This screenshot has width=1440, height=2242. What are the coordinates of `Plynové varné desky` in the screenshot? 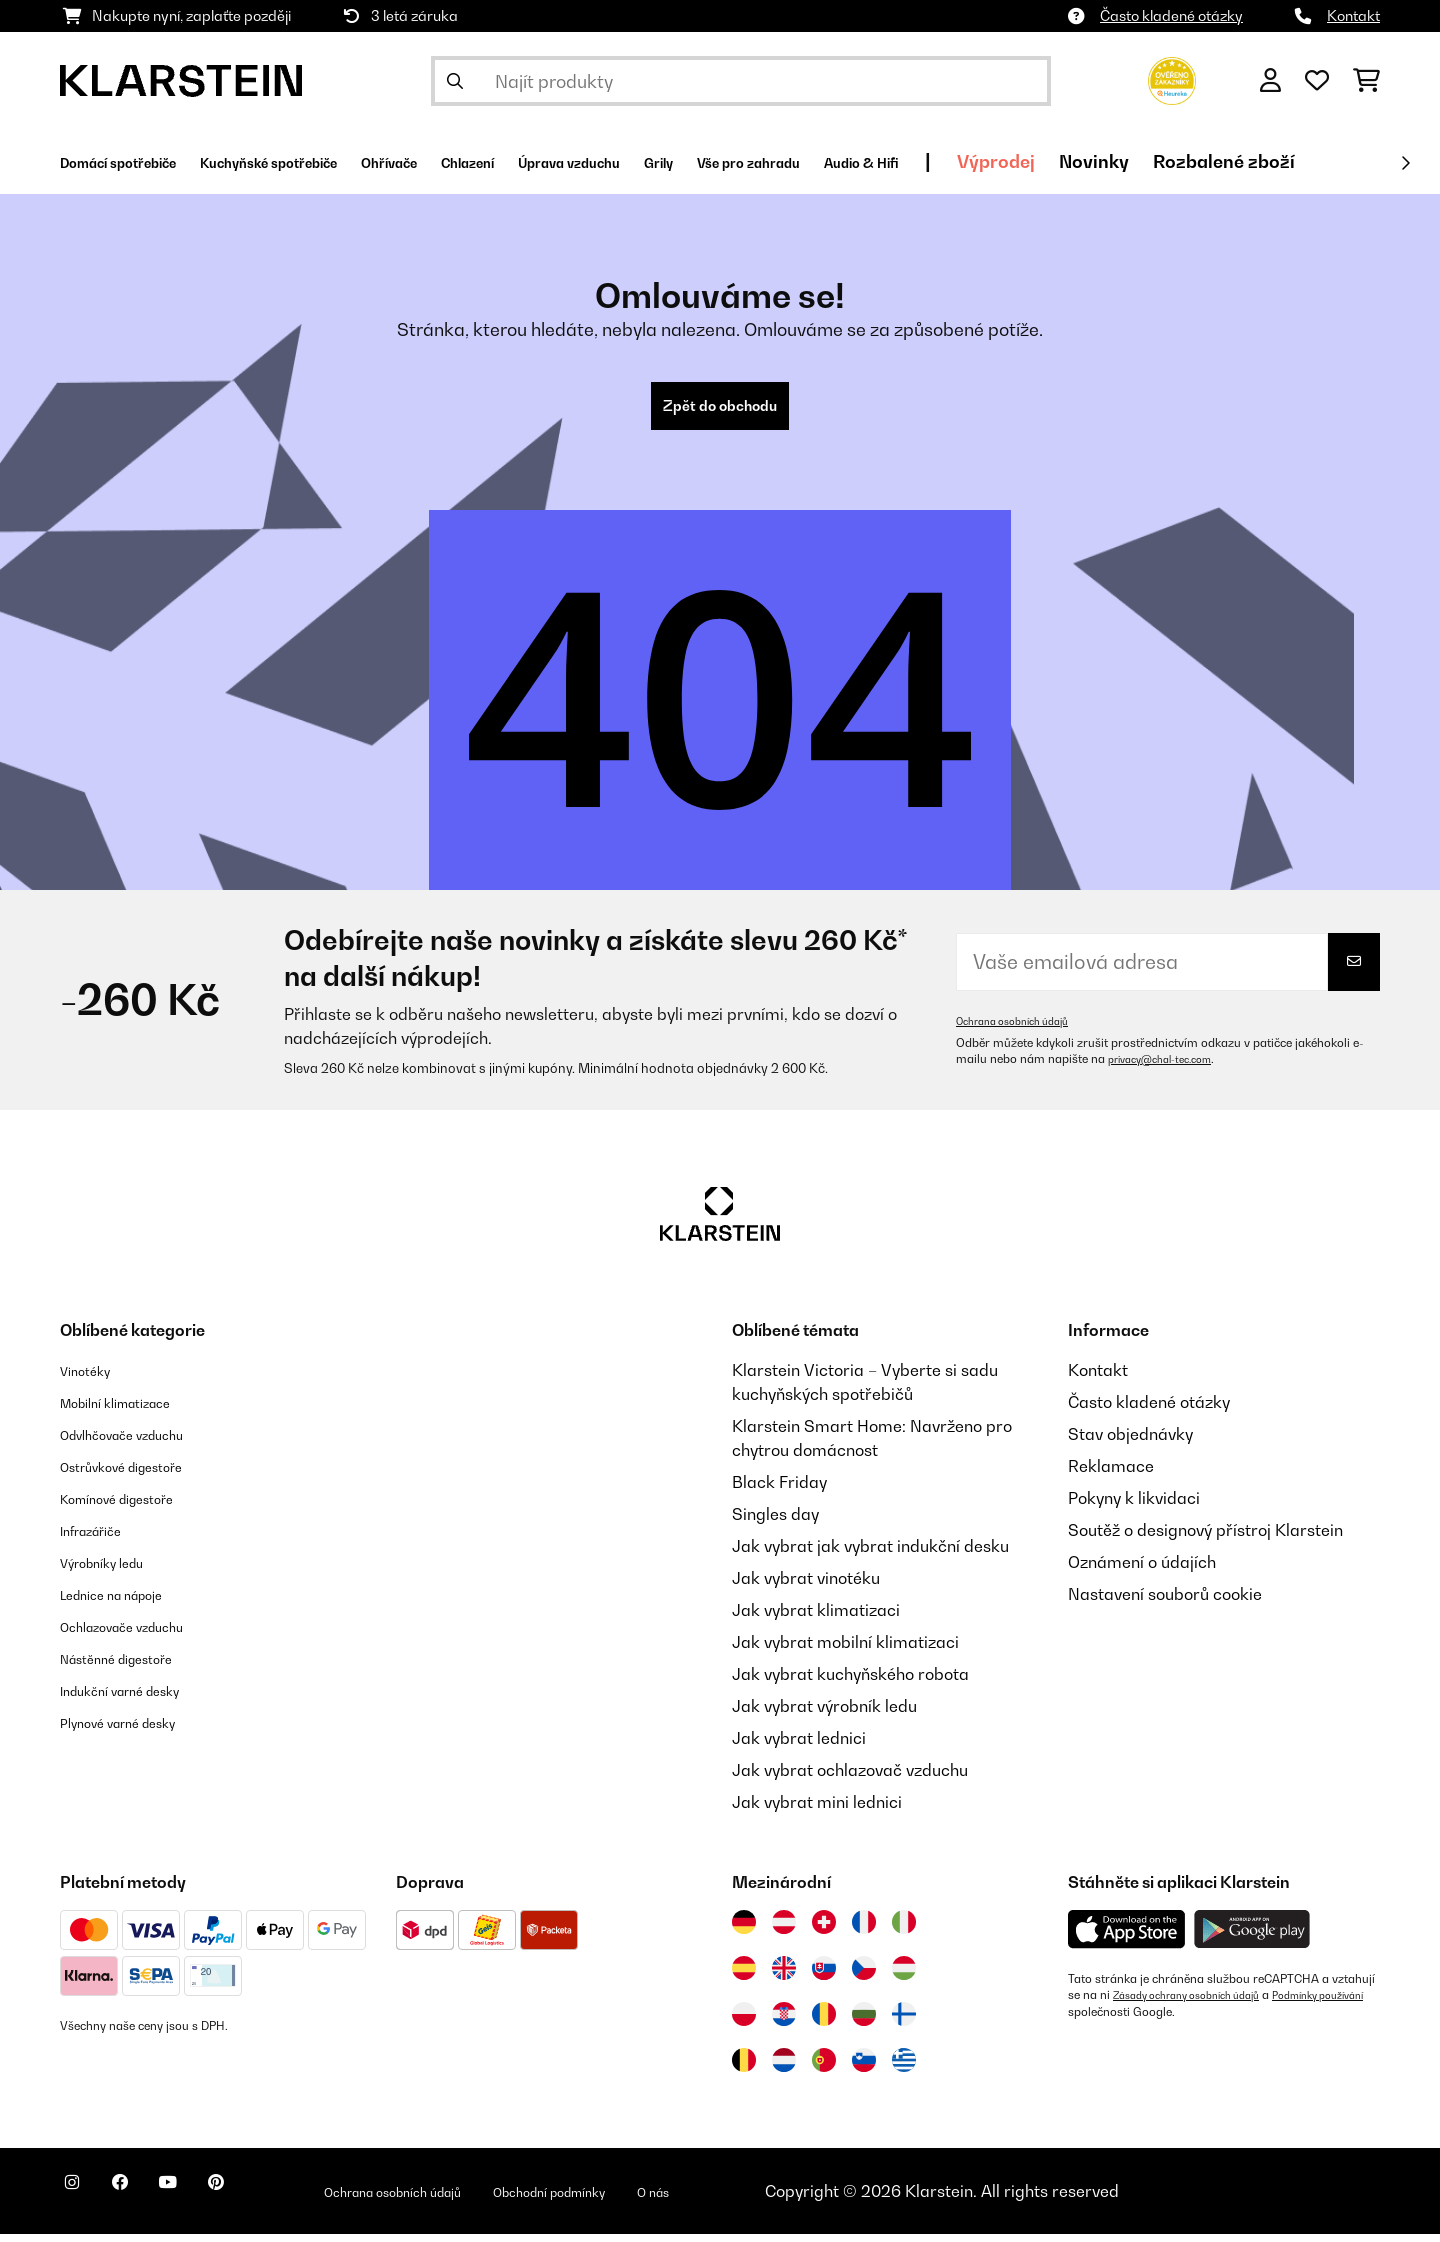 It's located at (136, 1730).